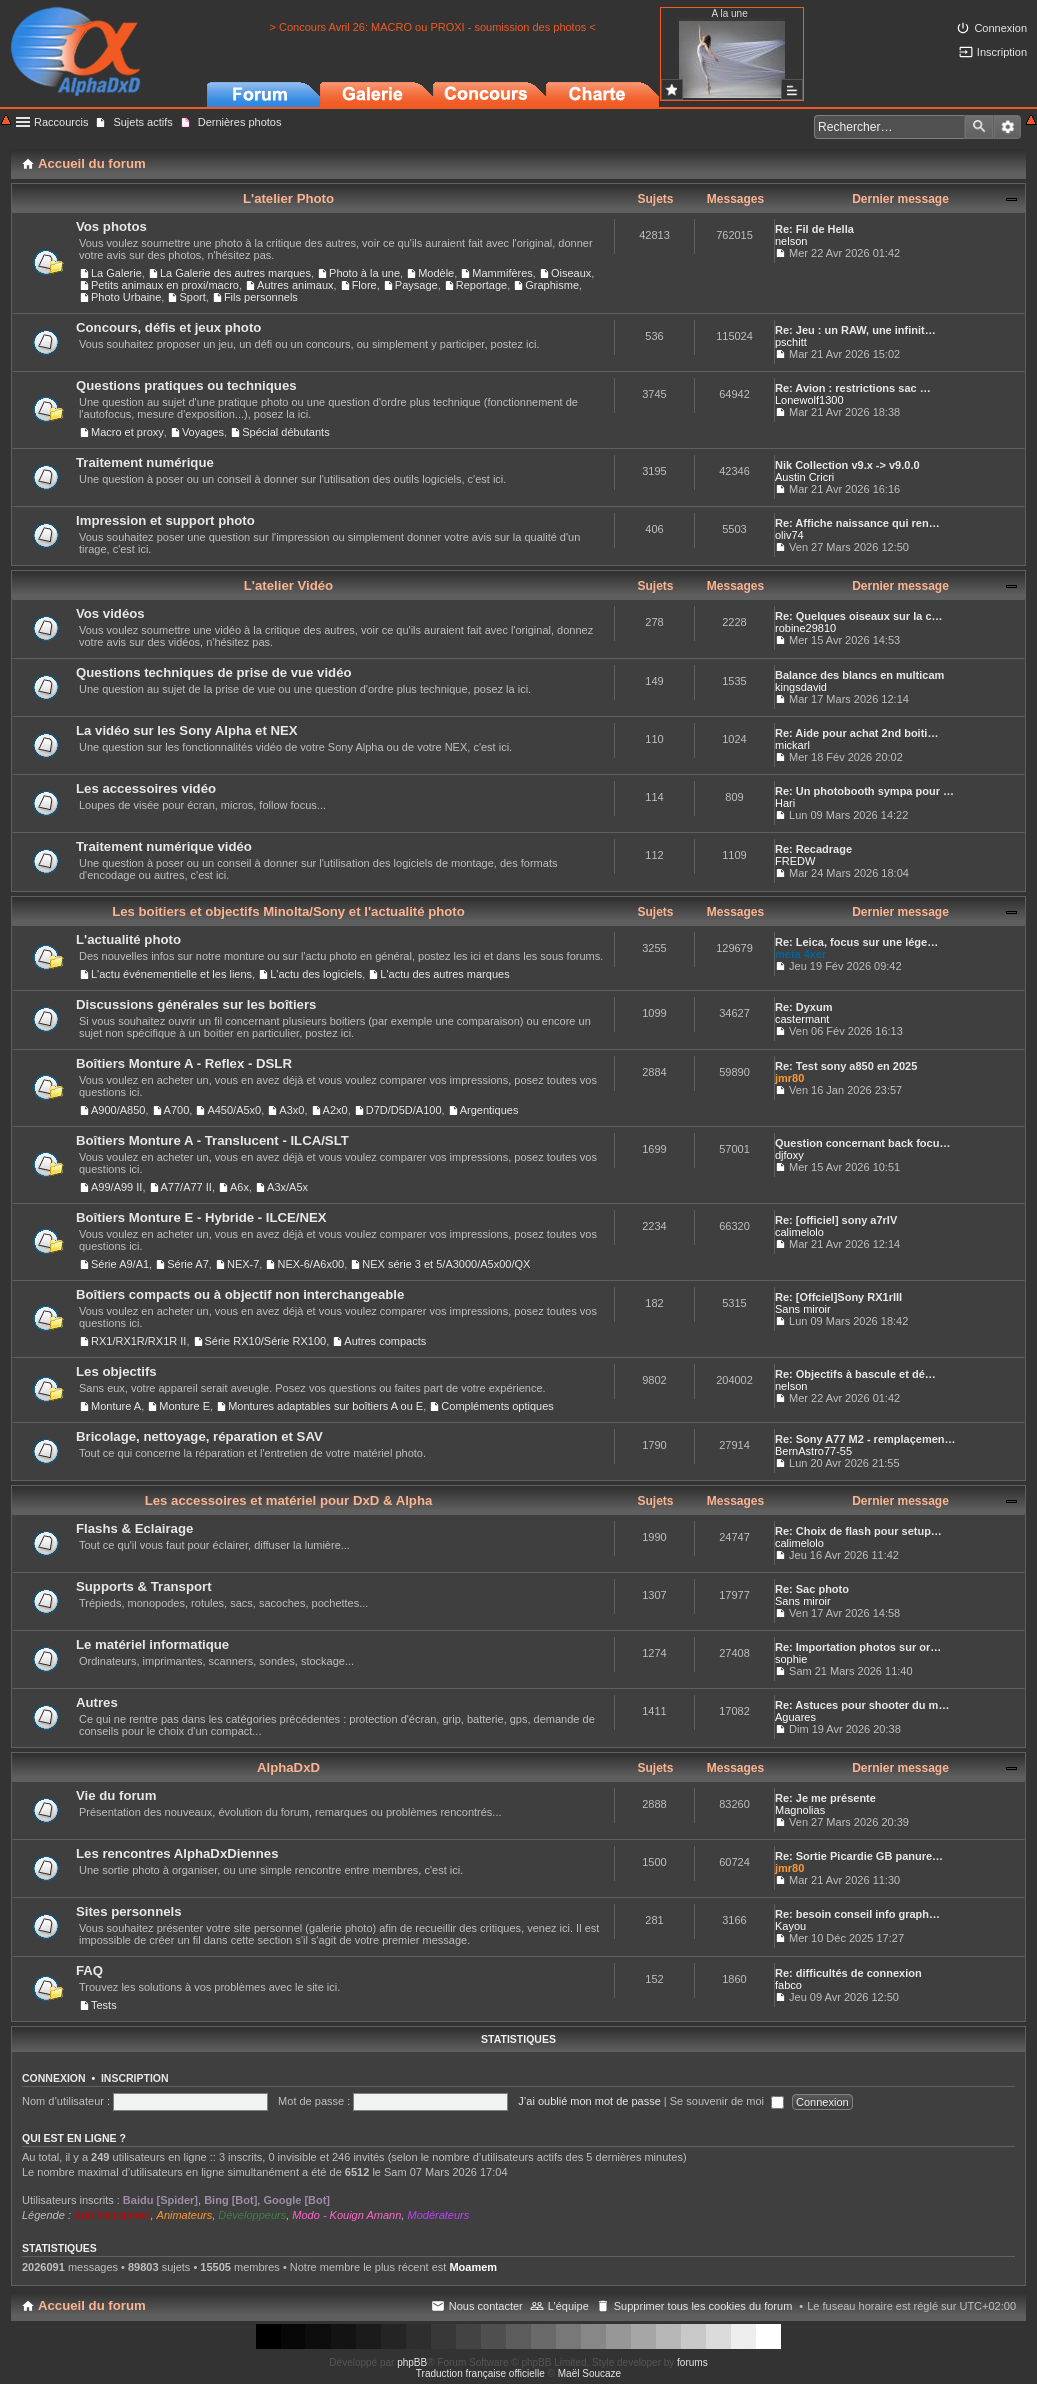 The height and width of the screenshot is (2384, 1037). I want to click on NEX série 3 et 5/A3000/A5x00/QX, so click(446, 1264).